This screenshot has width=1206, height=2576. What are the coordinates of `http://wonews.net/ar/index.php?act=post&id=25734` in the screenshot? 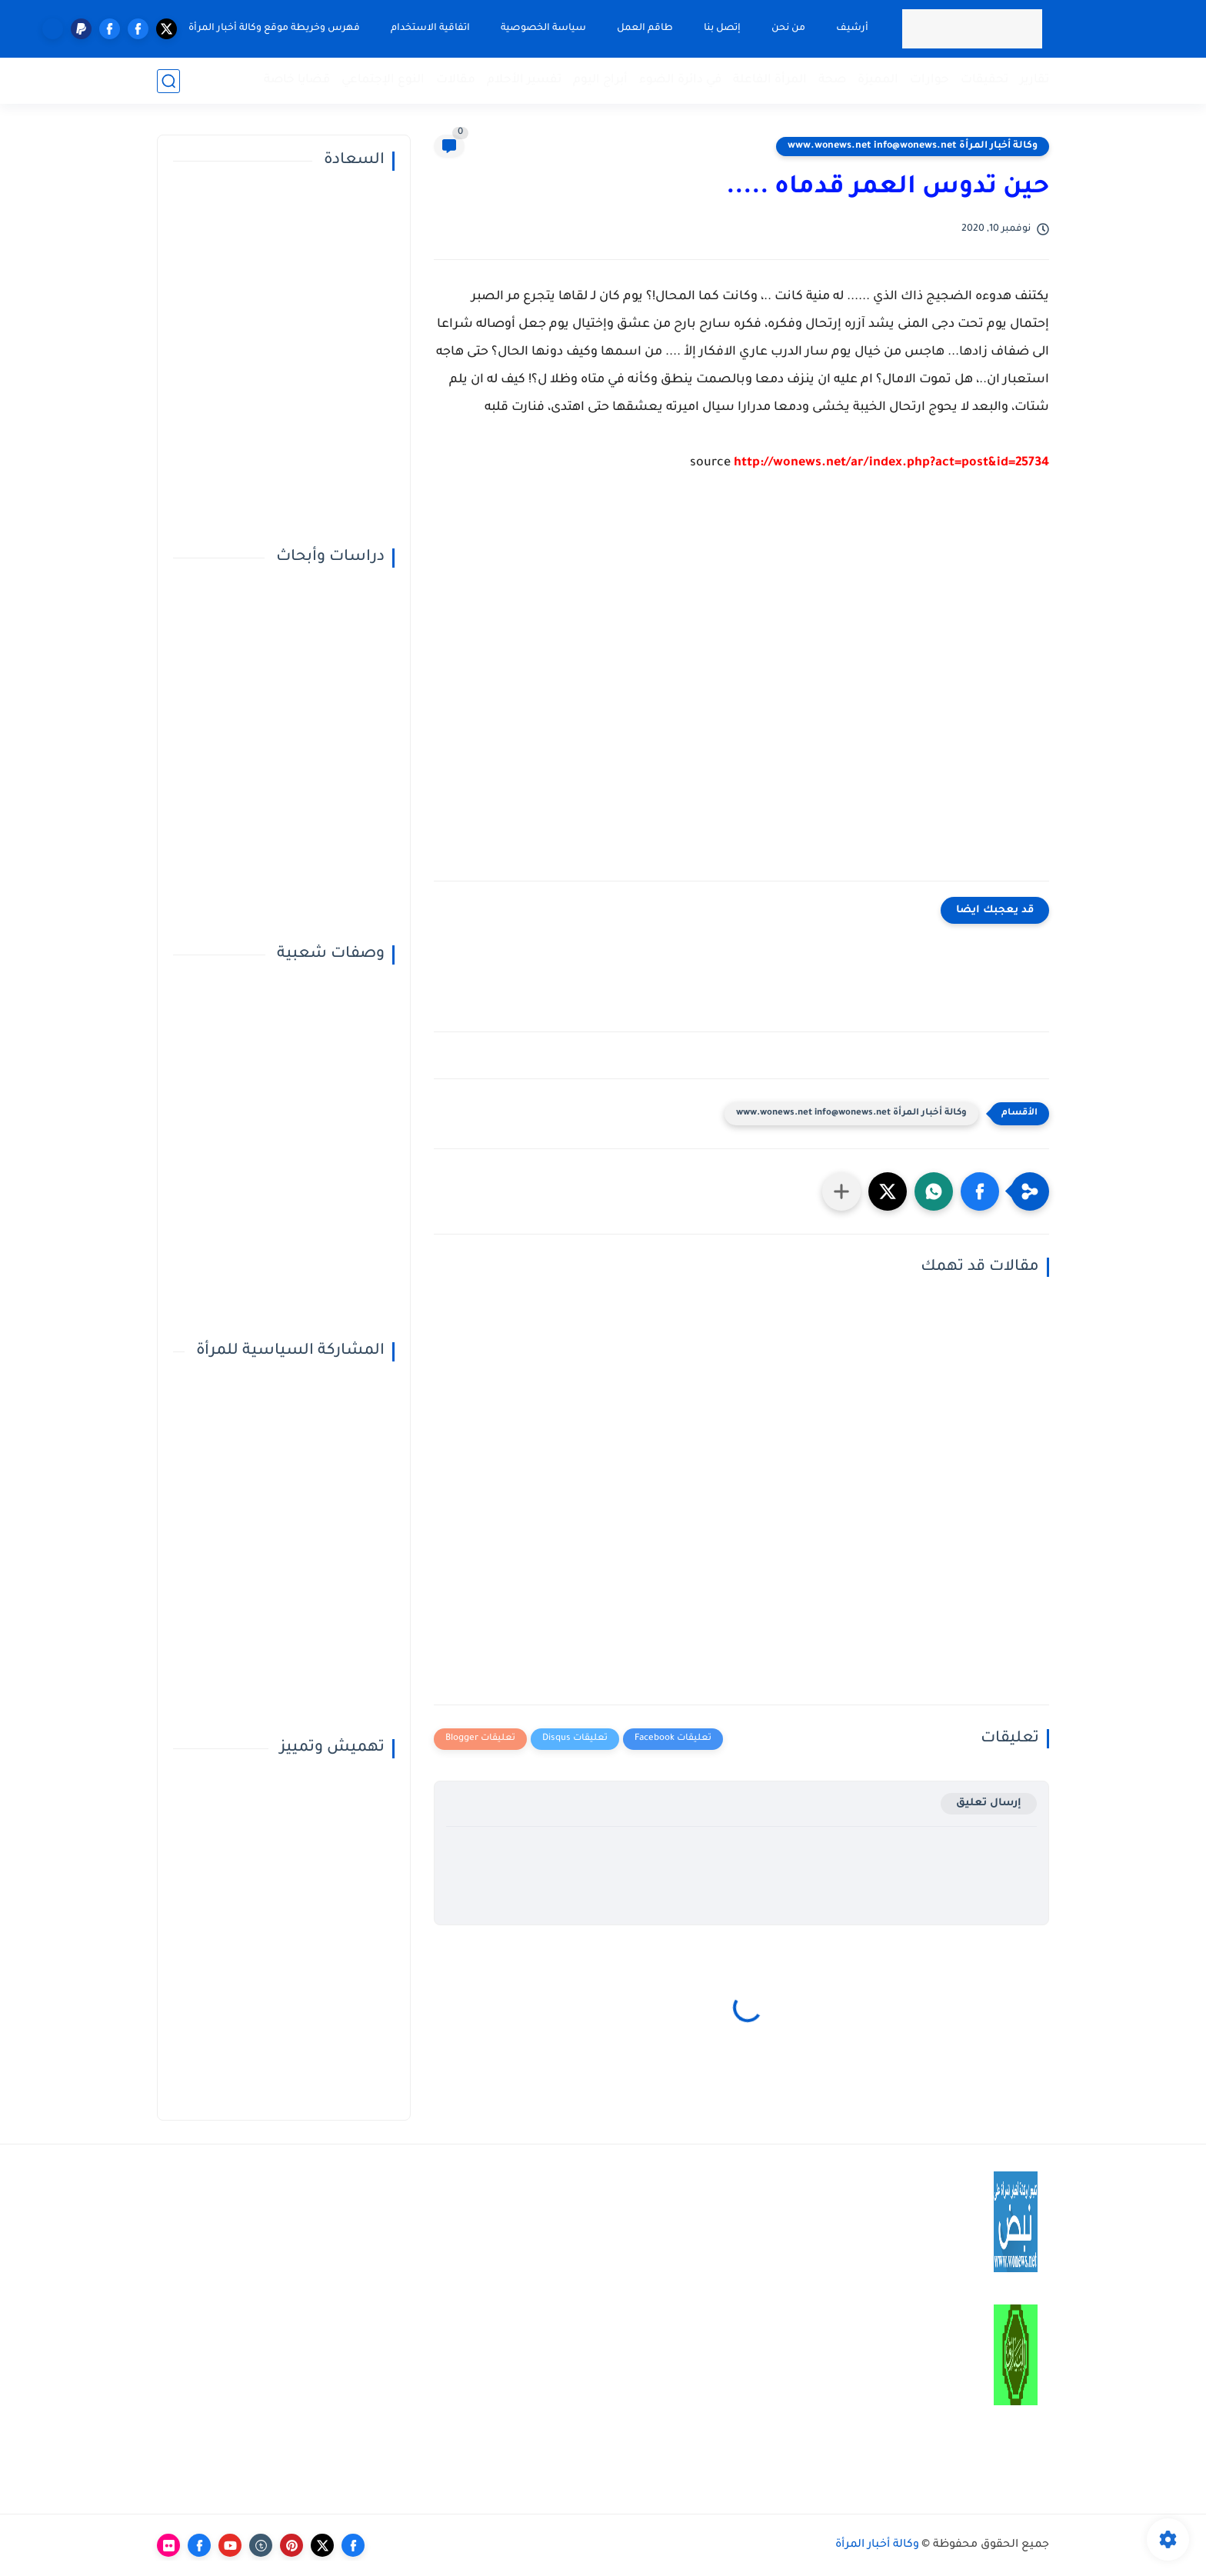 It's located at (891, 463).